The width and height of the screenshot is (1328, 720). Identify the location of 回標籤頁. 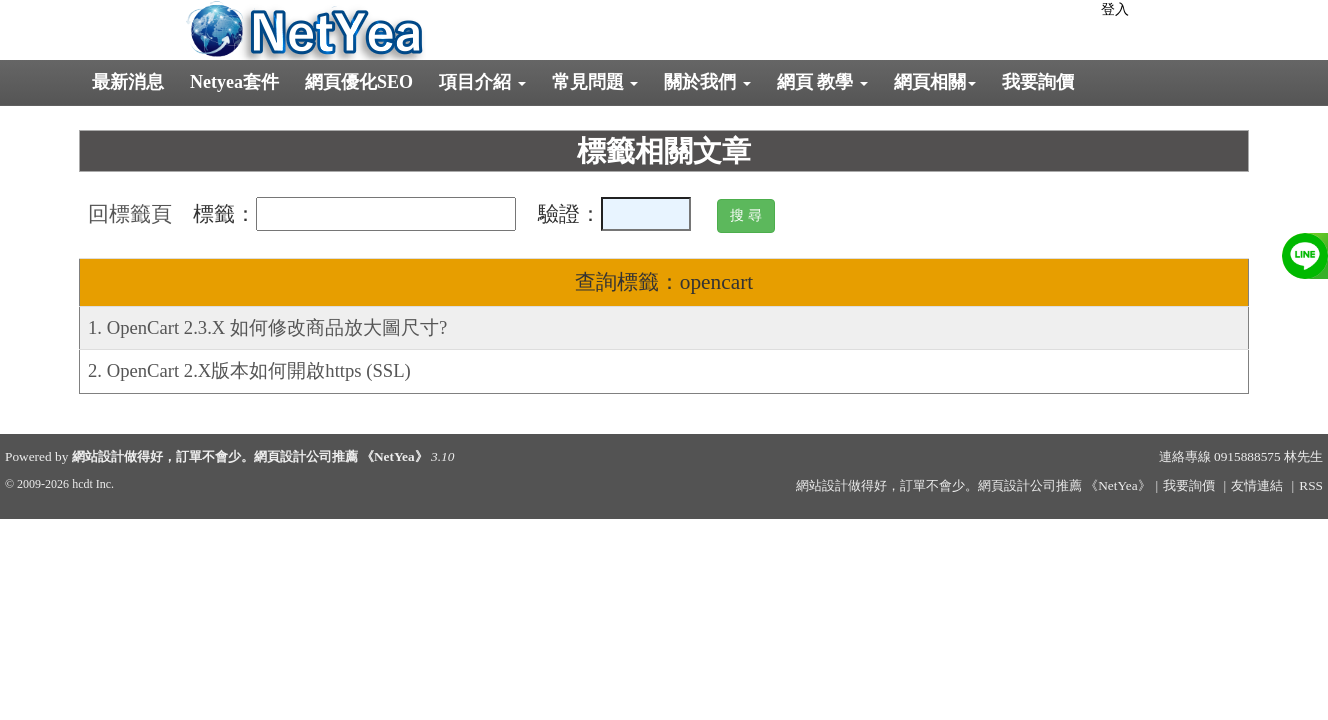
(130, 214).